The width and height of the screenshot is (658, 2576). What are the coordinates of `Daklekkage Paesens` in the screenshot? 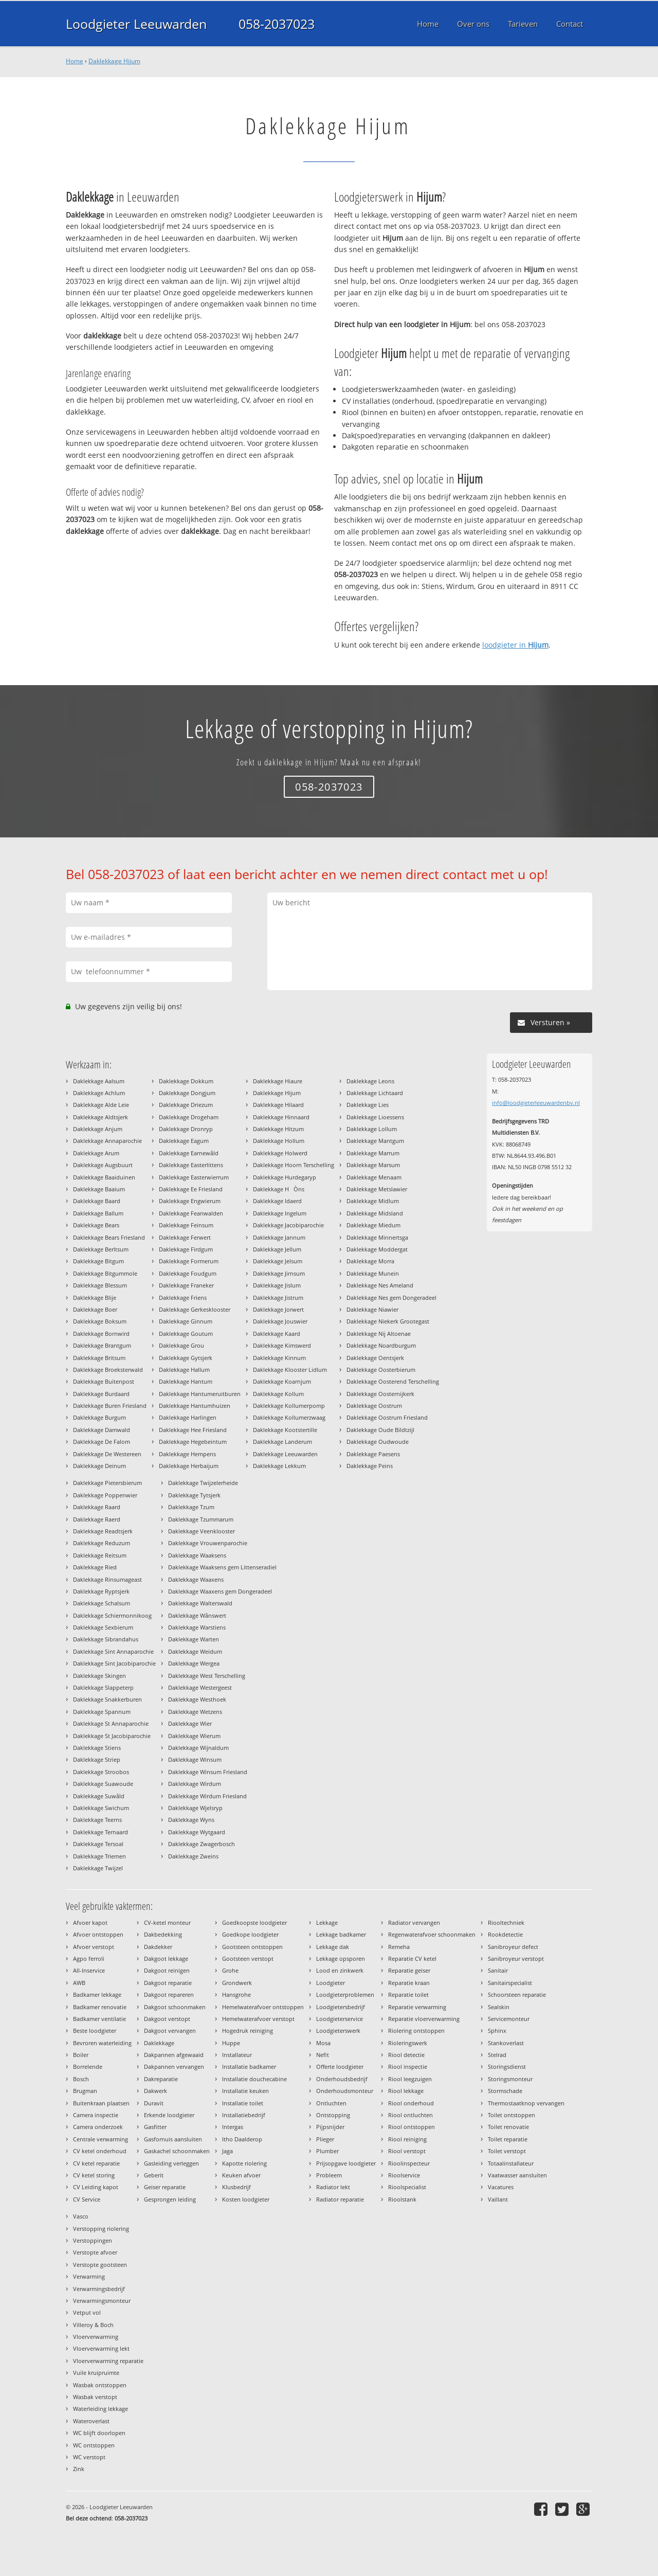 It's located at (373, 1454).